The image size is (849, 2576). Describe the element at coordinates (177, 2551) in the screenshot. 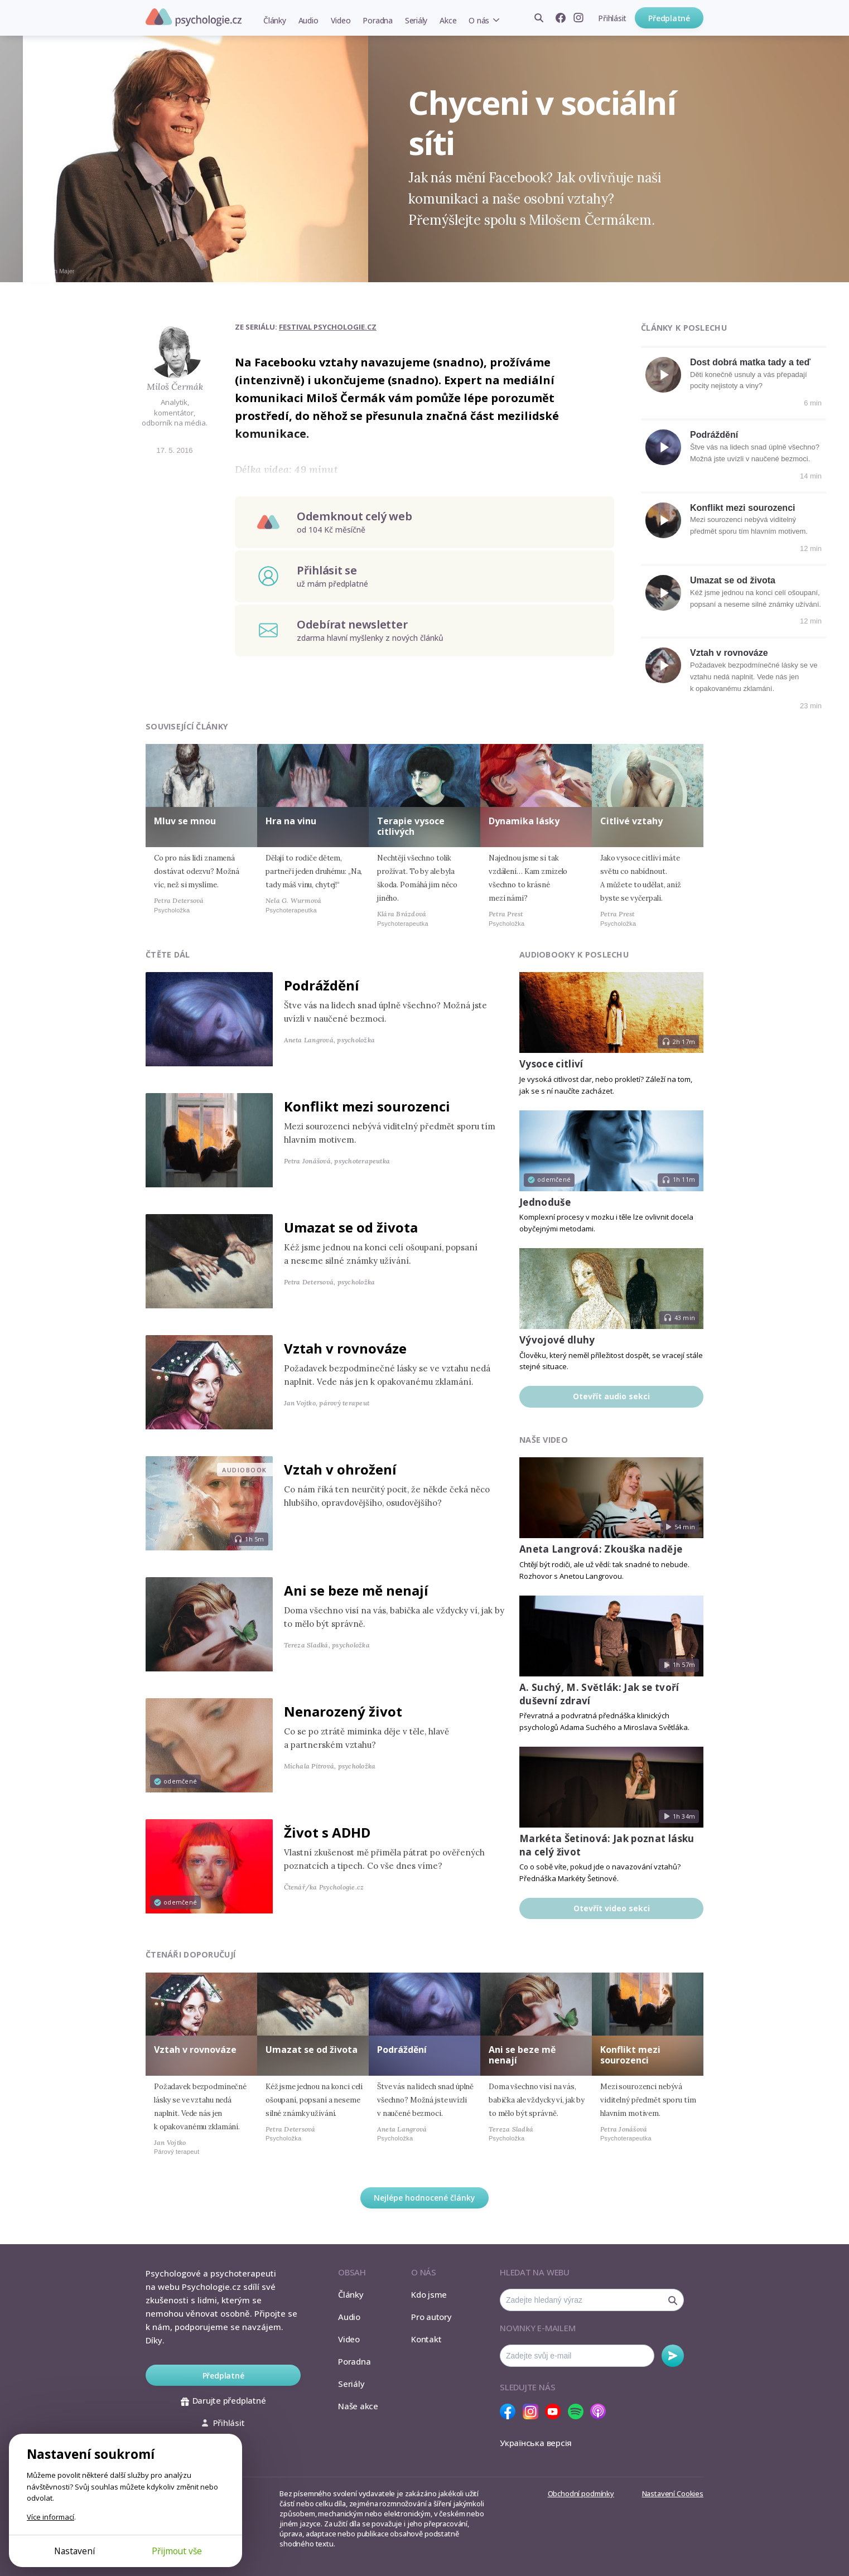

I see `Přijmout vše` at that location.